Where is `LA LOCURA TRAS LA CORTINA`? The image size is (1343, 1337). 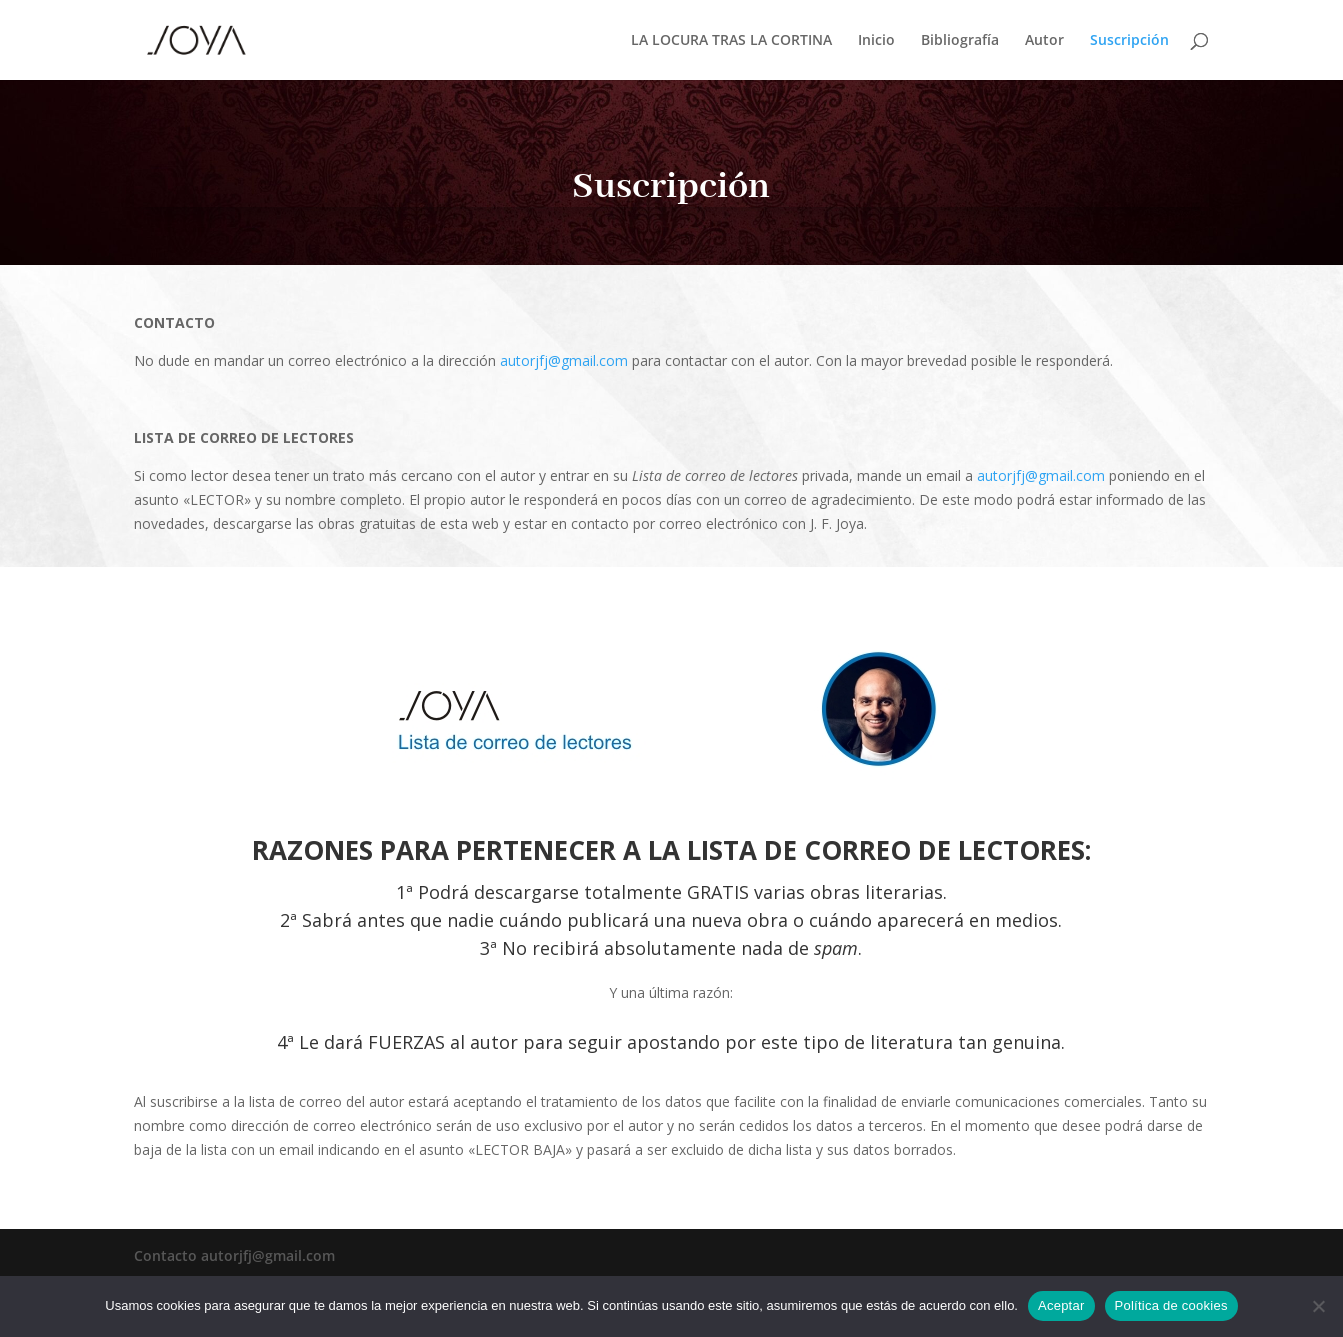 LA LOCURA TRAS LA CORTINA is located at coordinates (731, 41).